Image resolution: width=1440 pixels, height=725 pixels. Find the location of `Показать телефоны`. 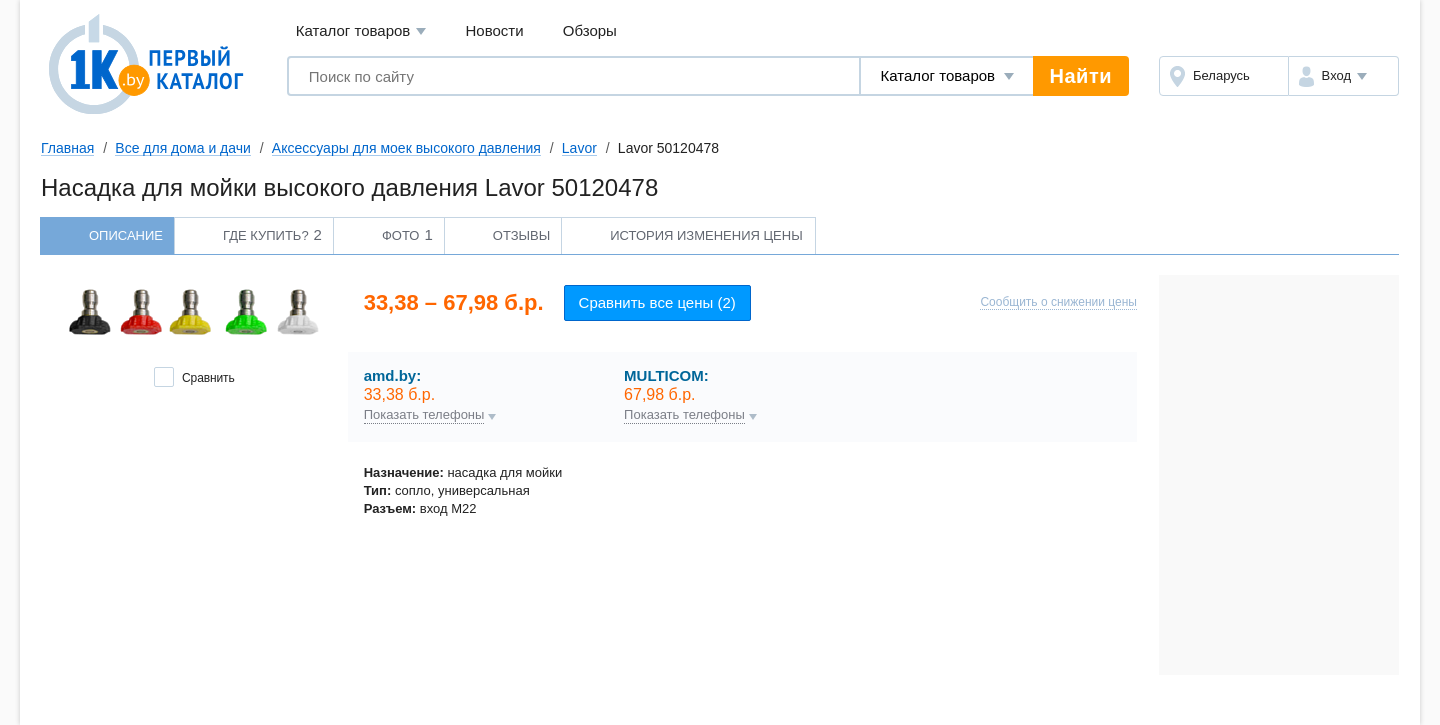

Показать телефоны is located at coordinates (424, 415).